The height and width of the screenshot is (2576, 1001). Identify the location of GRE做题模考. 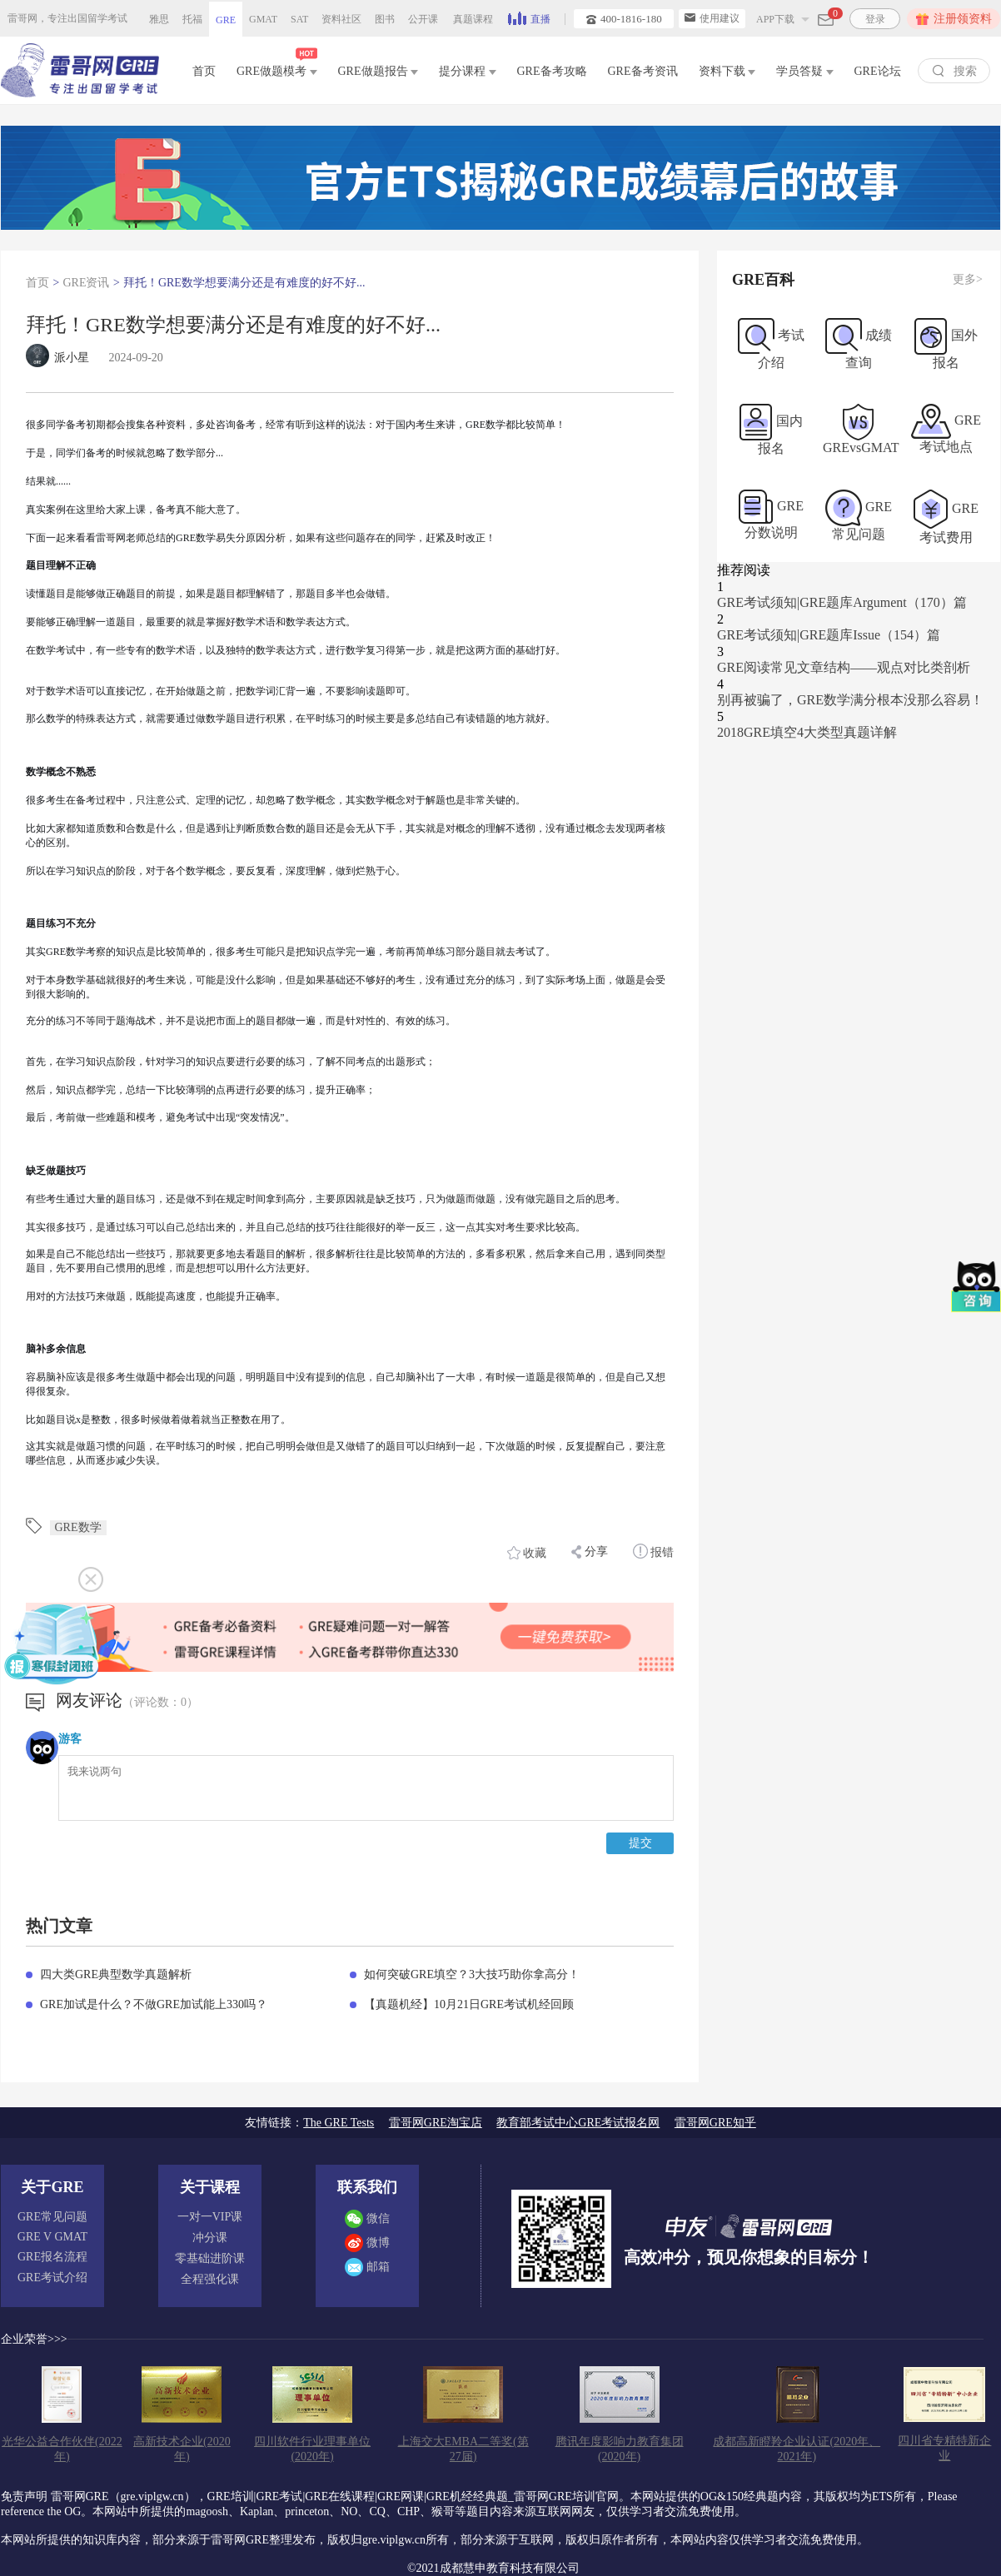
(277, 67).